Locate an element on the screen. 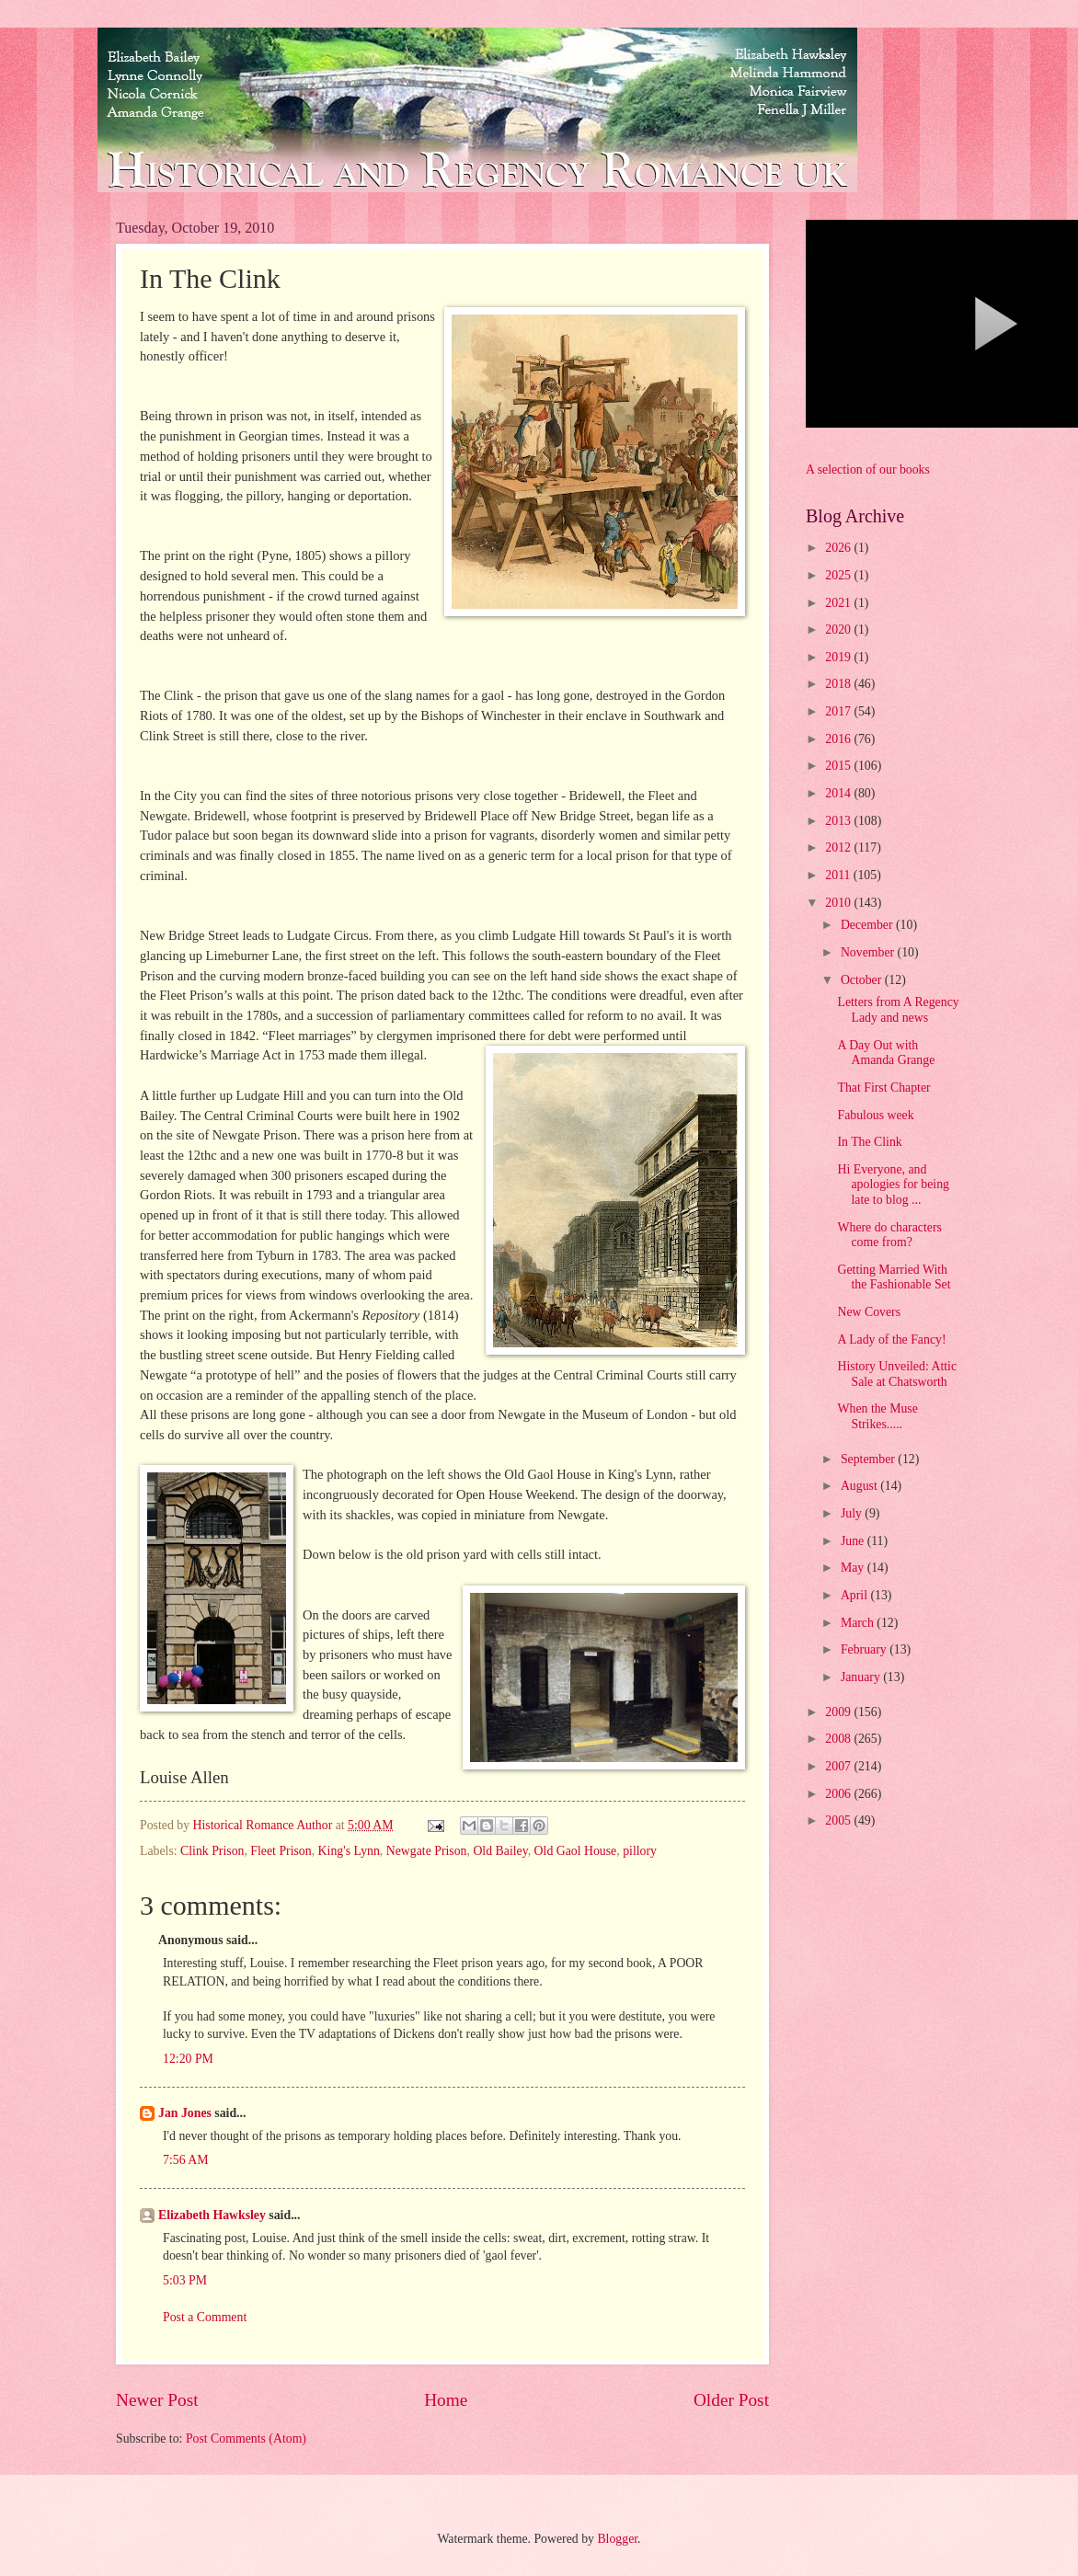 This screenshot has height=2576, width=1078. 2014 is located at coordinates (839, 793).